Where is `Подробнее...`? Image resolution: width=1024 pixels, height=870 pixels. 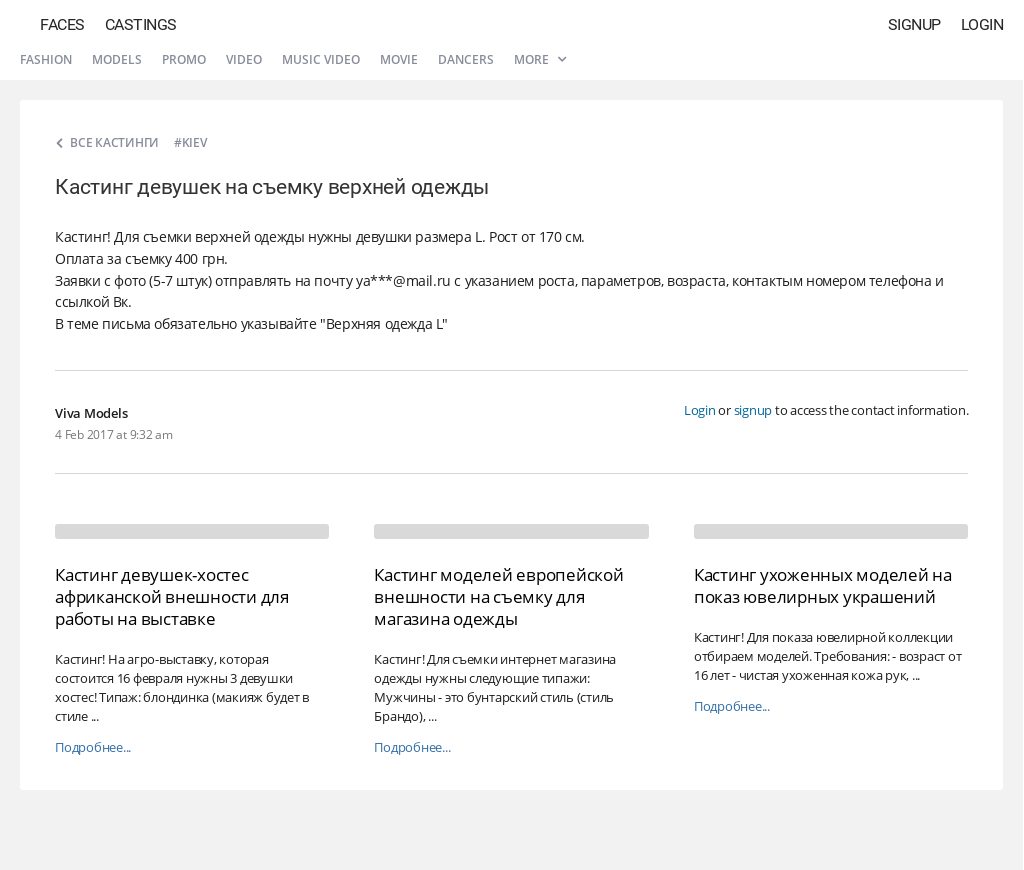
Подробнее... is located at coordinates (93, 747).